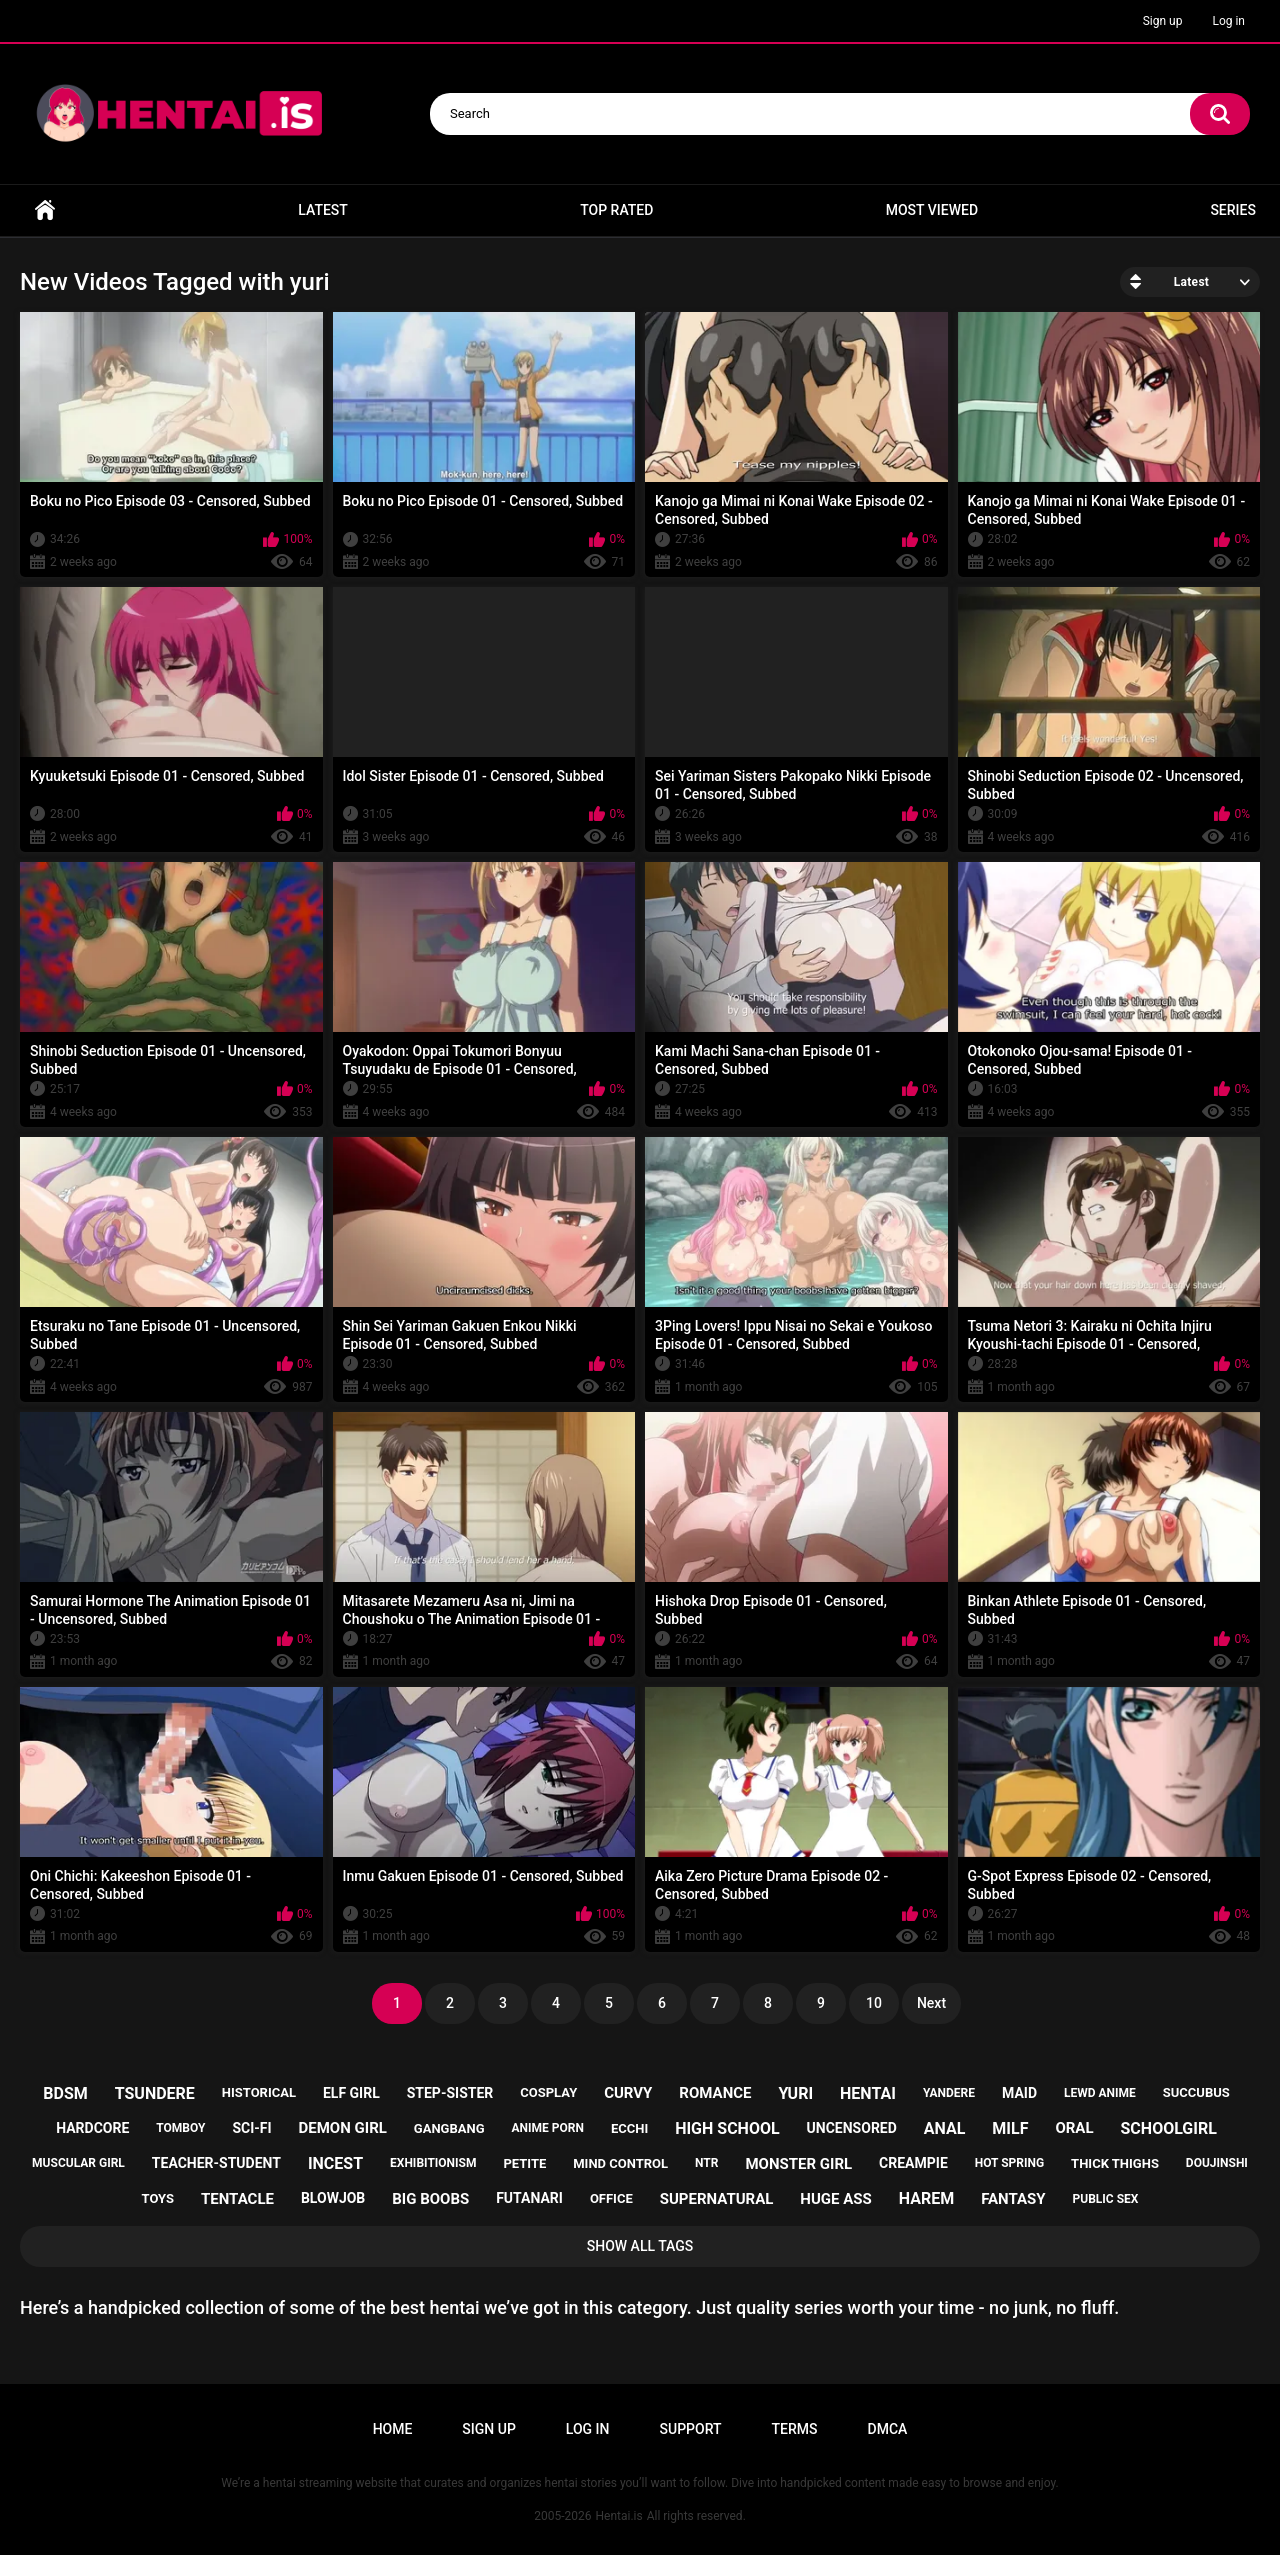 Image resolution: width=1280 pixels, height=2555 pixels. Describe the element at coordinates (932, 210) in the screenshot. I see `Most Viewed` at that location.